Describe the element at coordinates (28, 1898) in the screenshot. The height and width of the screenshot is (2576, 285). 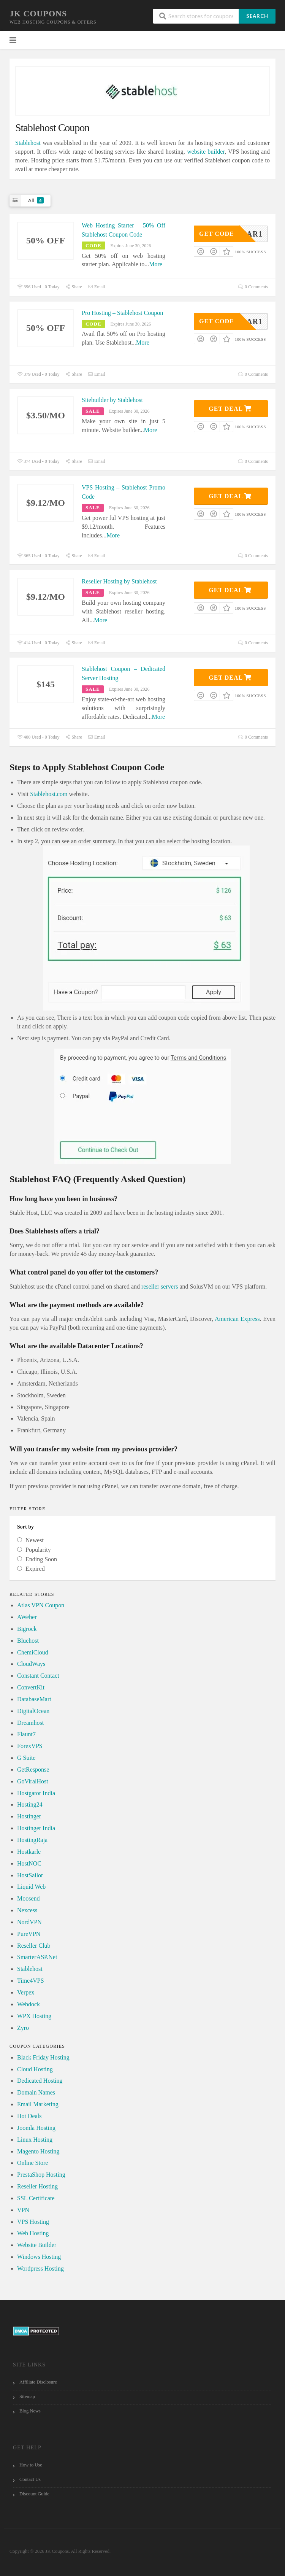
I see `Moosend` at that location.